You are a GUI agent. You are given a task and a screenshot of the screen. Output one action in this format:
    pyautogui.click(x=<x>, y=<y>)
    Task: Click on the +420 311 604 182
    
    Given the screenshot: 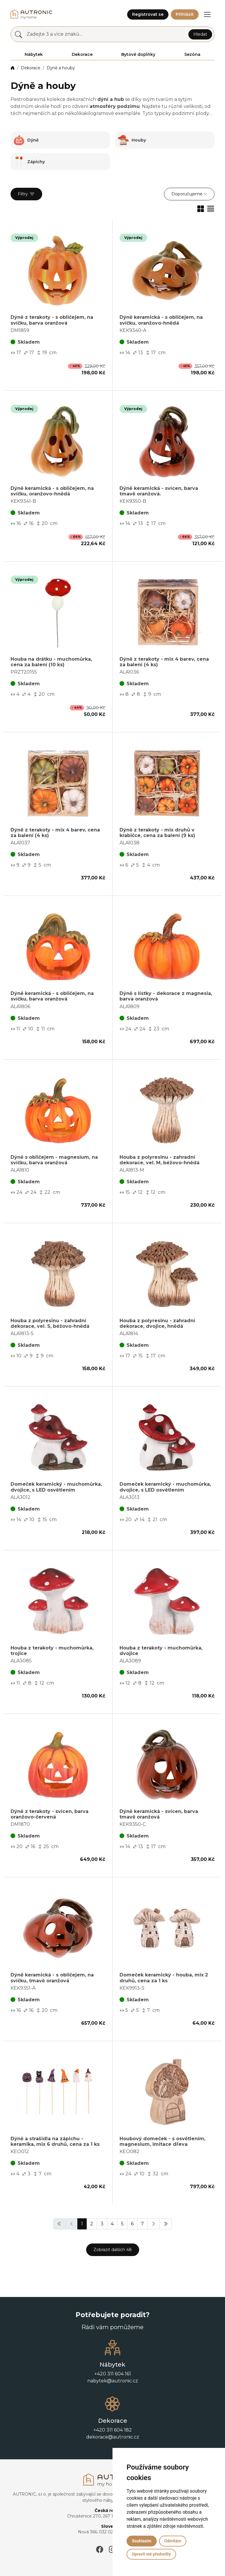 What is the action you would take?
    pyautogui.click(x=112, y=2430)
    